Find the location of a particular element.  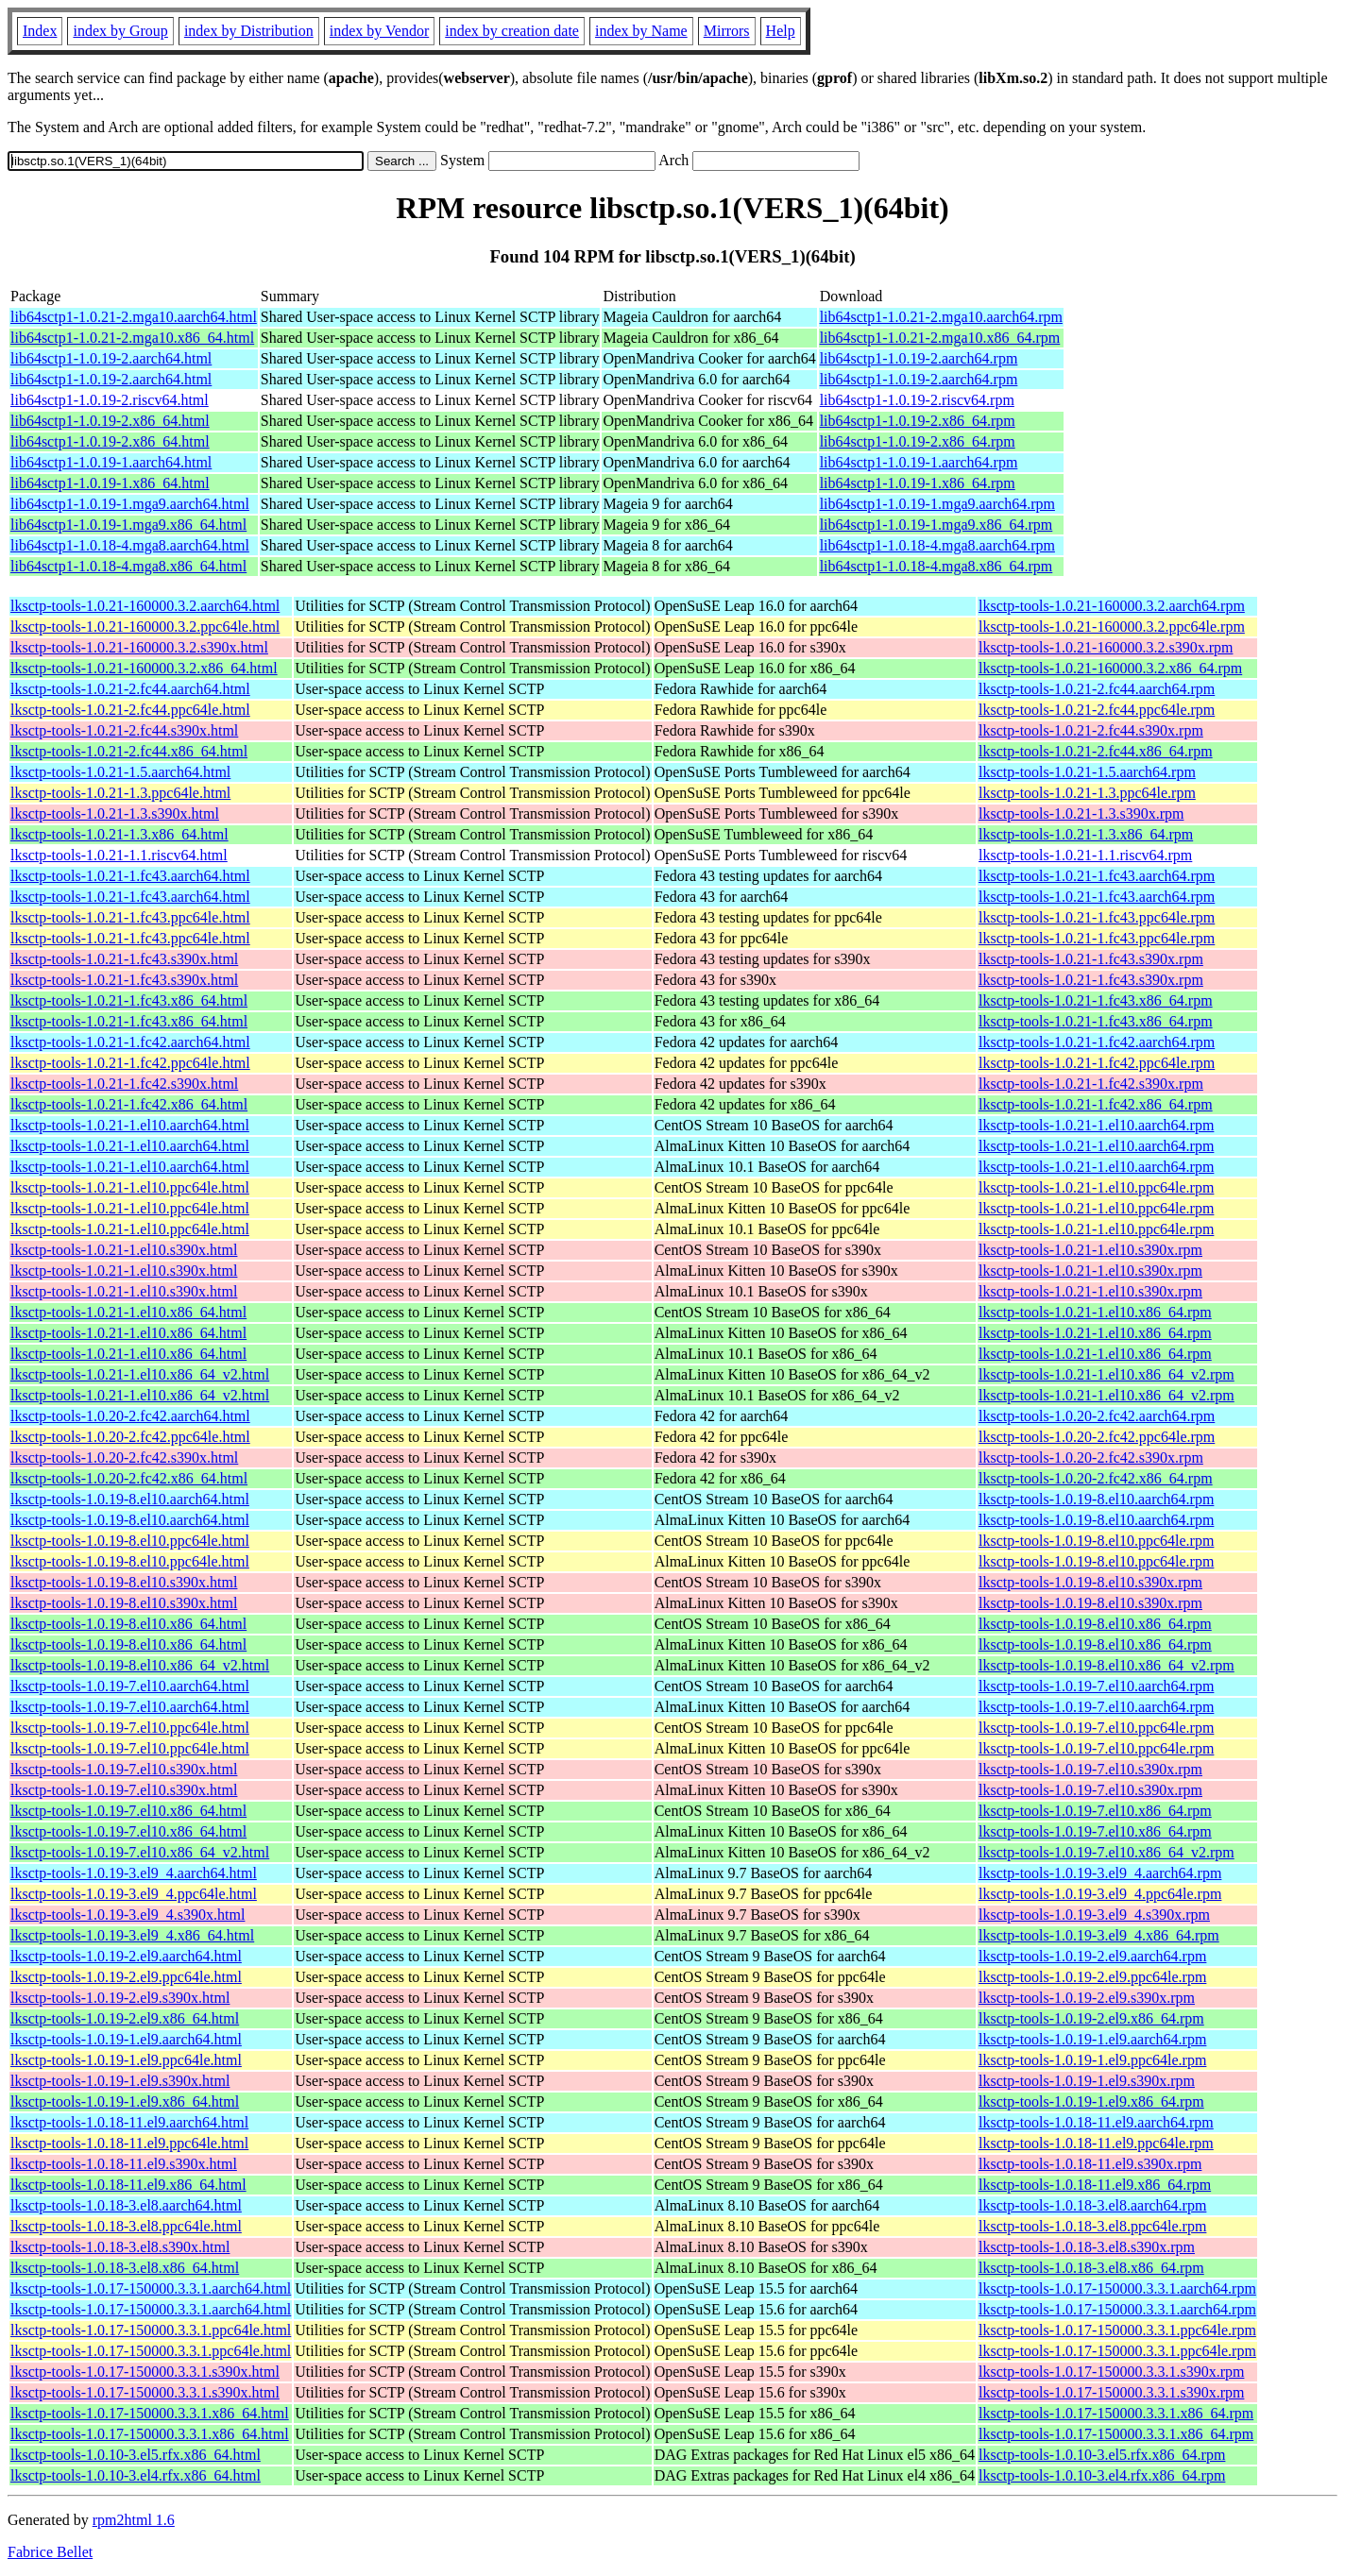

lksctp-tools-1.0.18-3.el8.ppc64le.rpm is located at coordinates (1092, 2226).